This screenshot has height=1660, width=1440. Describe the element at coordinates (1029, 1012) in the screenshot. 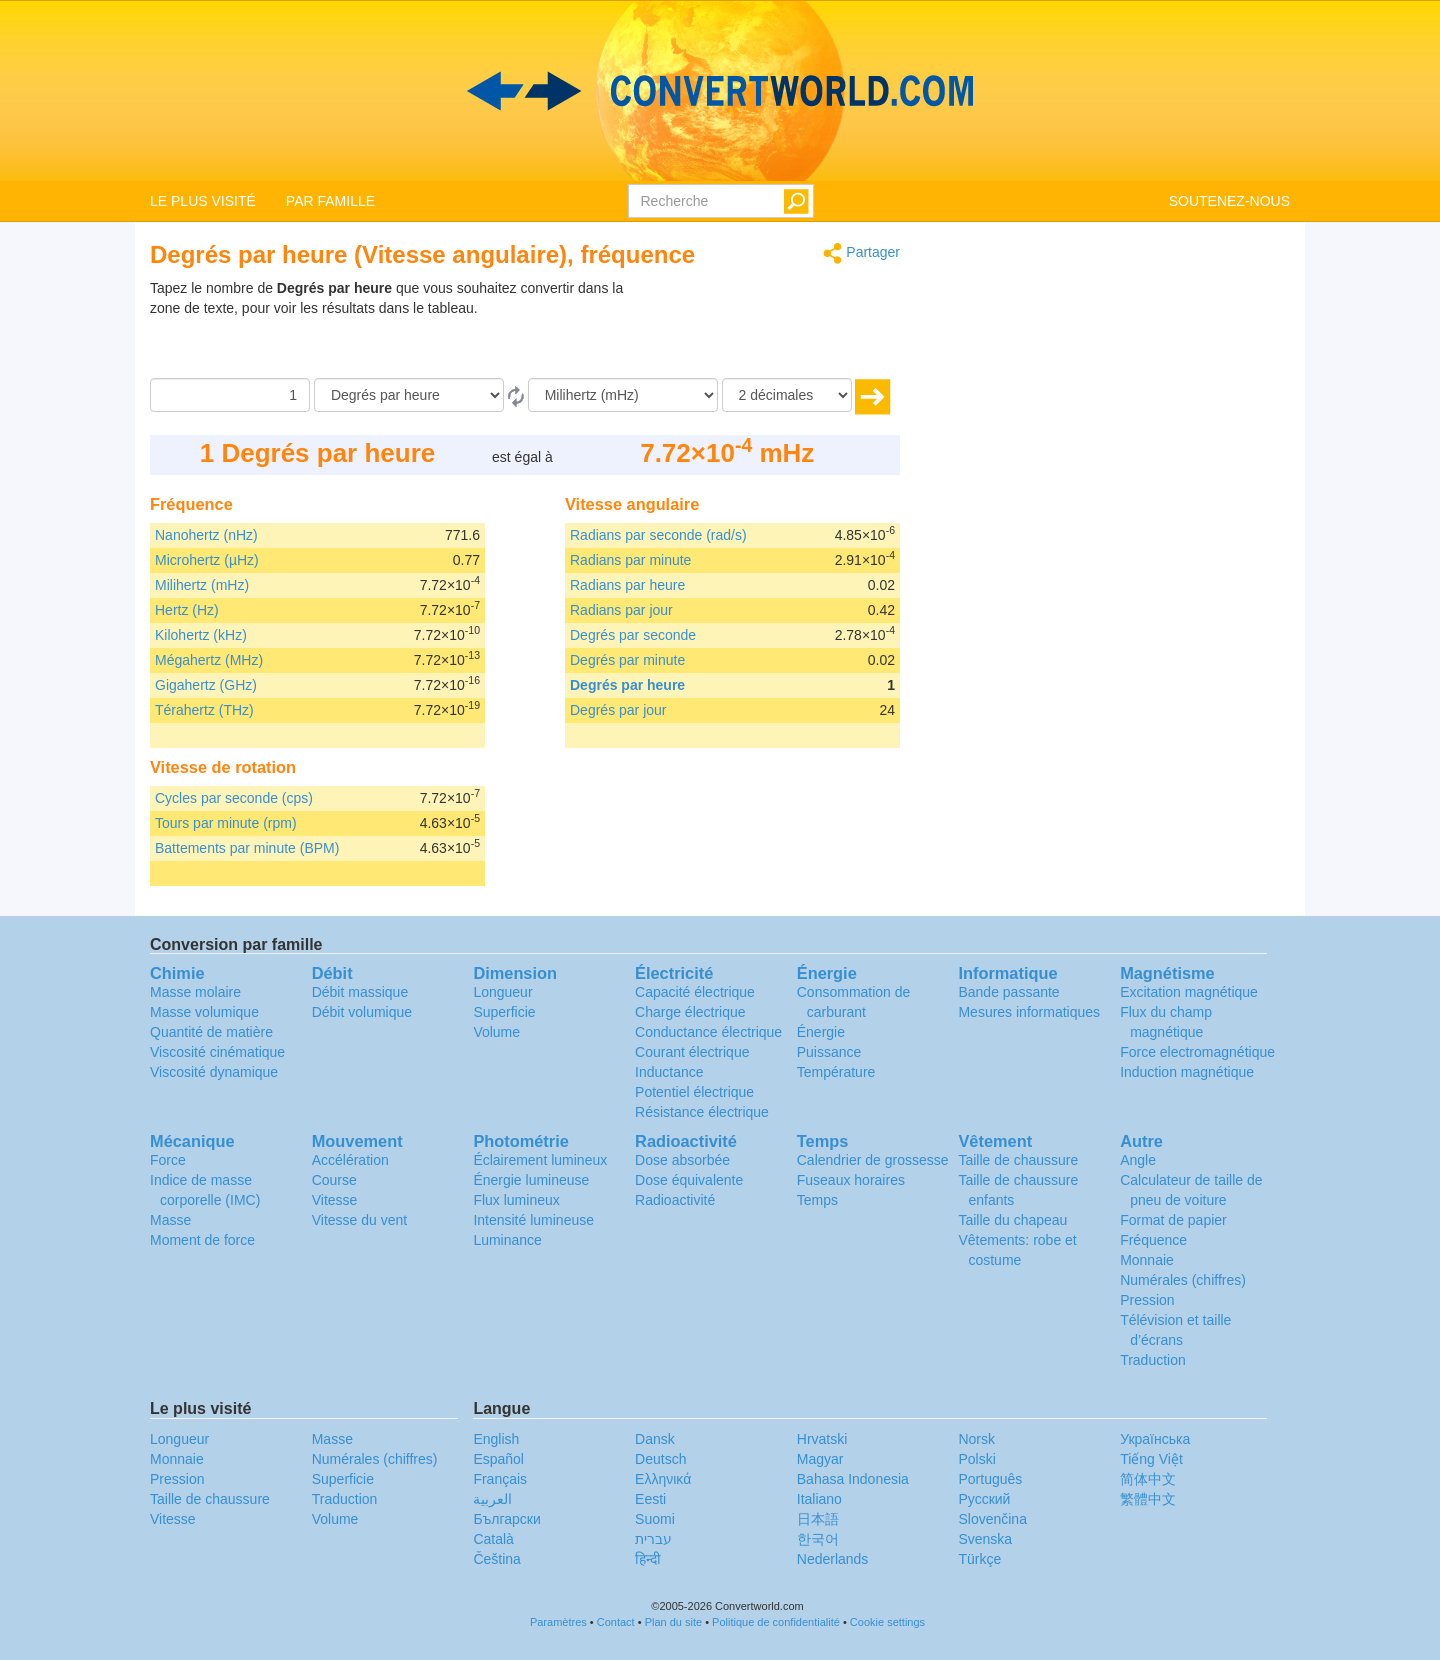

I see `Mesures informatiques` at that location.